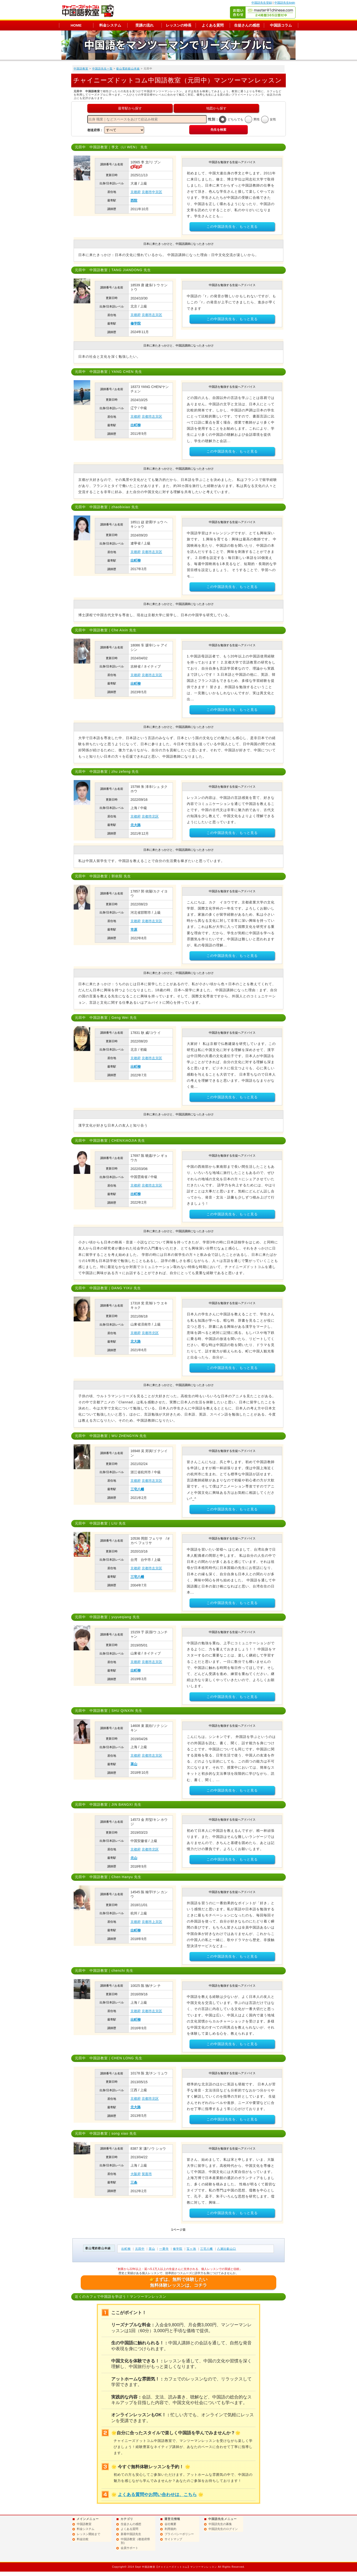 This screenshot has height=2576, width=357. I want to click on 京都市左京区, so click(152, 315).